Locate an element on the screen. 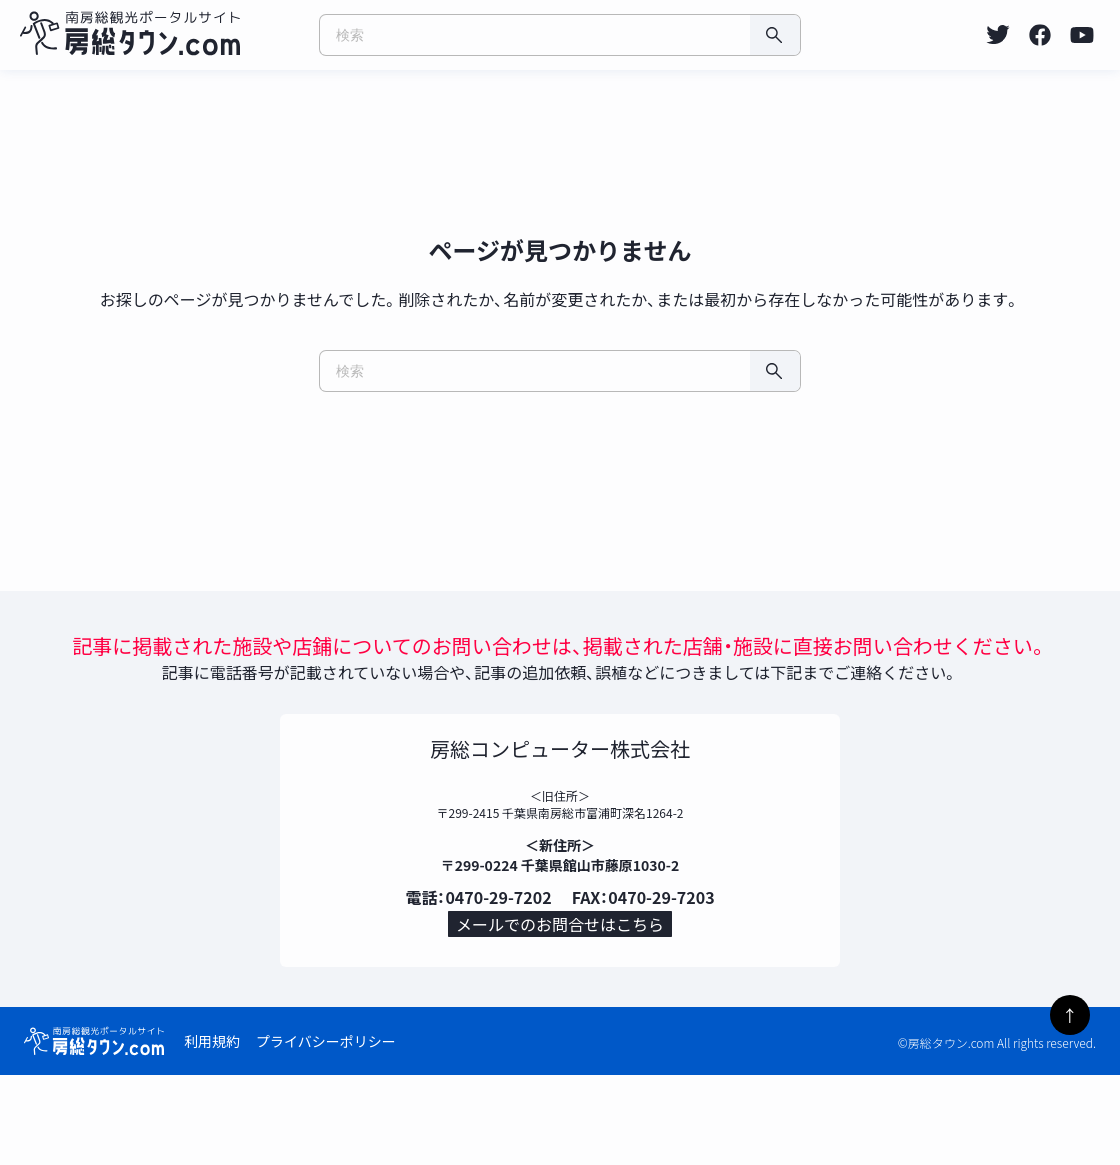  メールでのお問合せはこちら is located at coordinates (560, 1007).